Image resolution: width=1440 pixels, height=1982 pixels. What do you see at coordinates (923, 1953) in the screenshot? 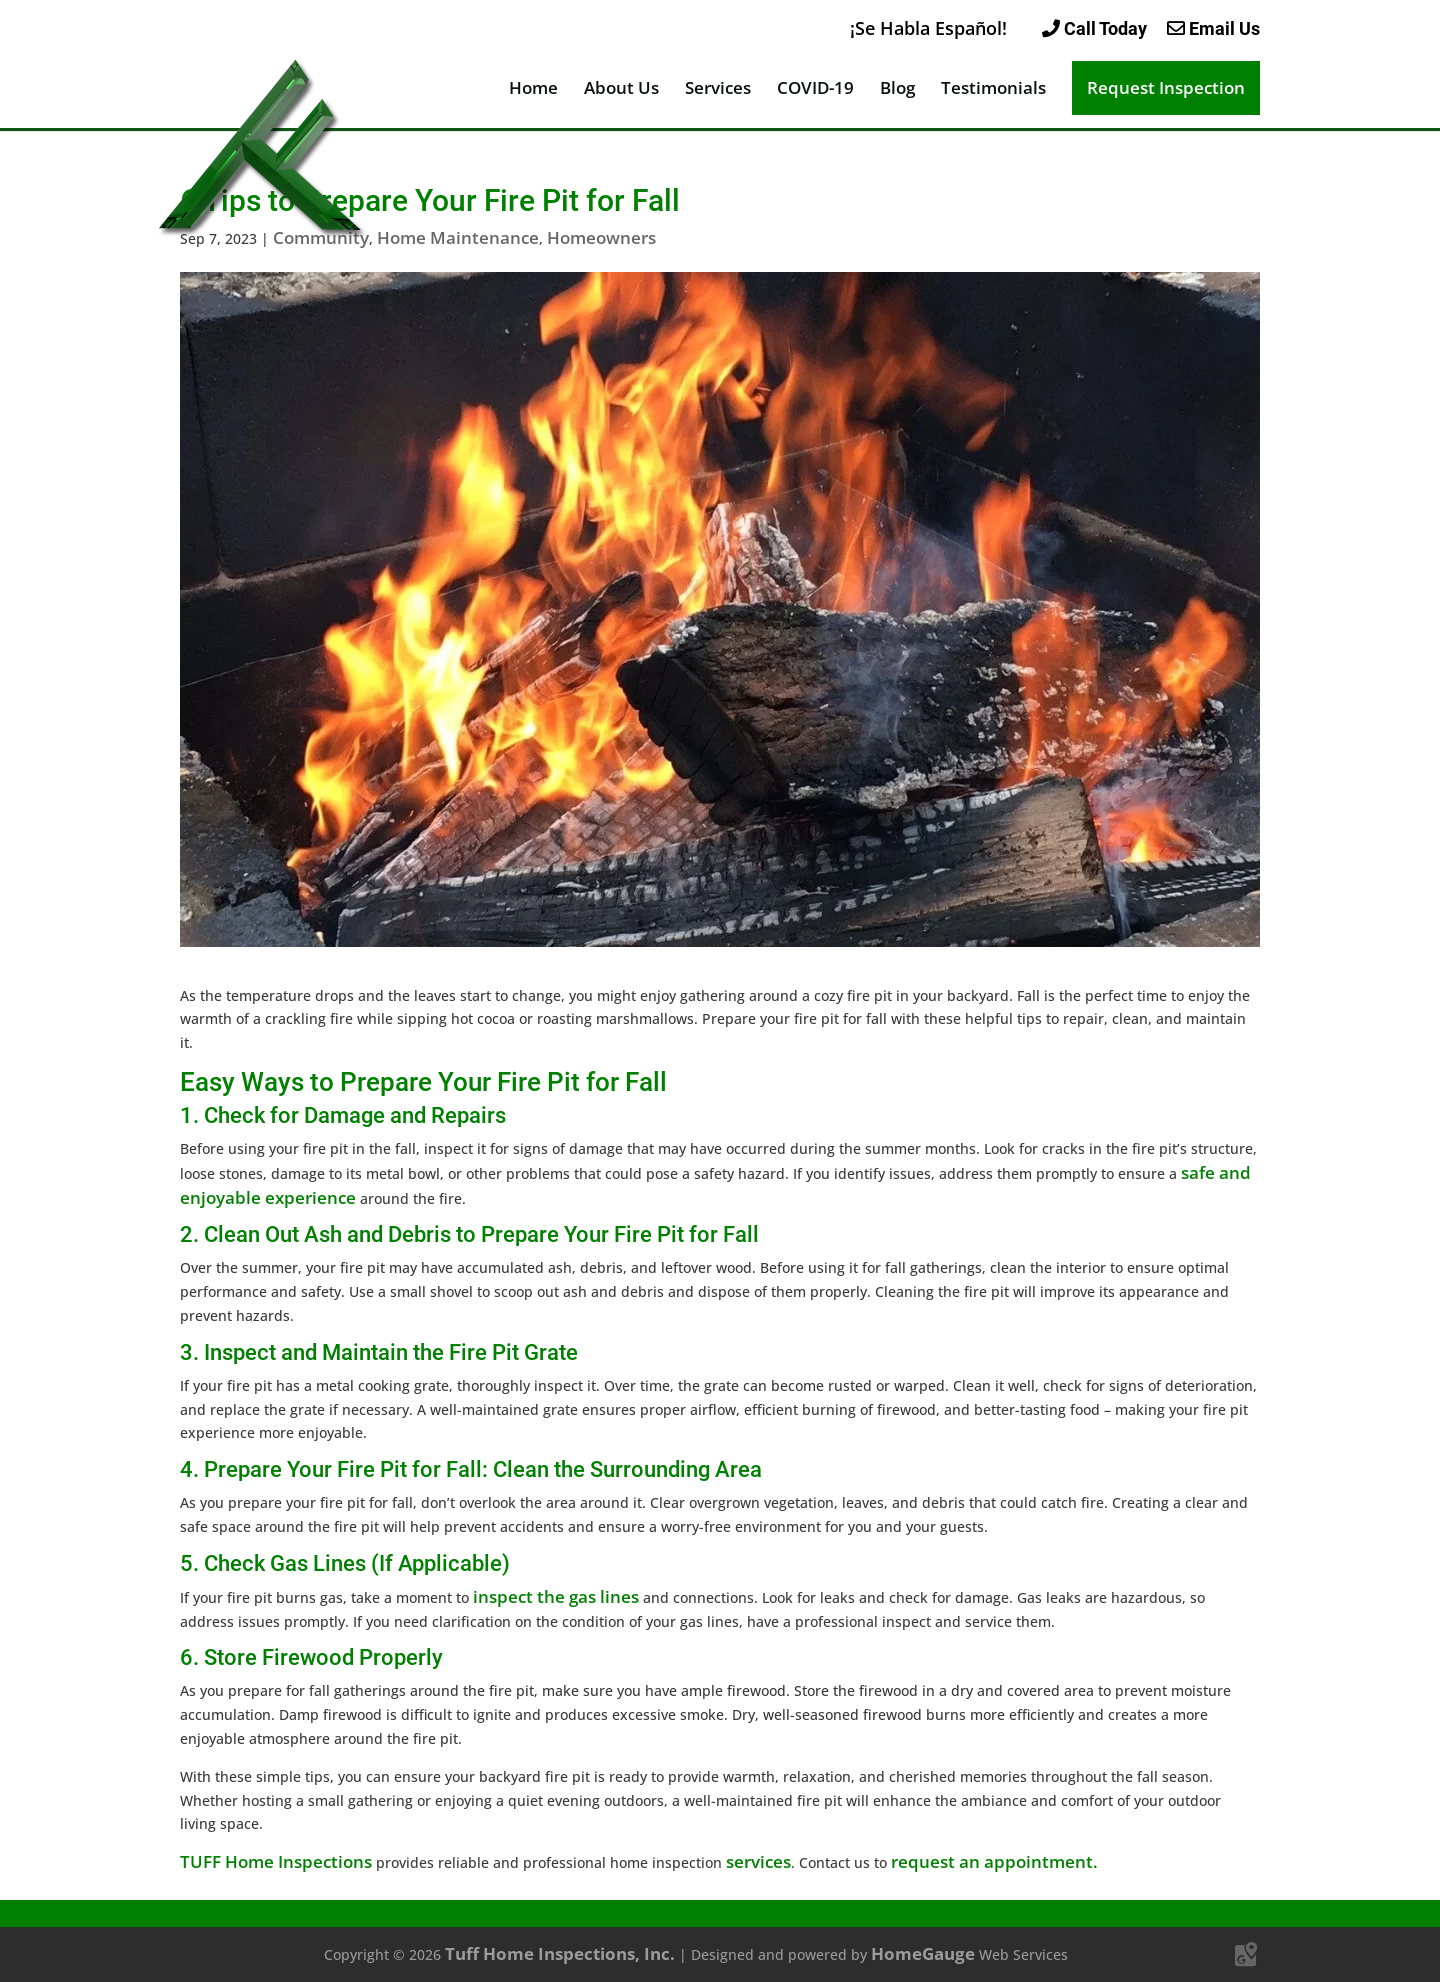
I see `HomeGauge` at bounding box center [923, 1953].